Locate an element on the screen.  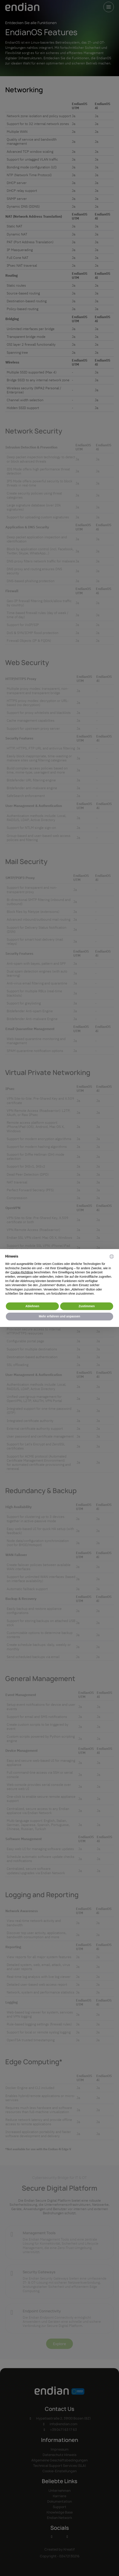
Ablehnen [button] is located at coordinates (32, 1306).